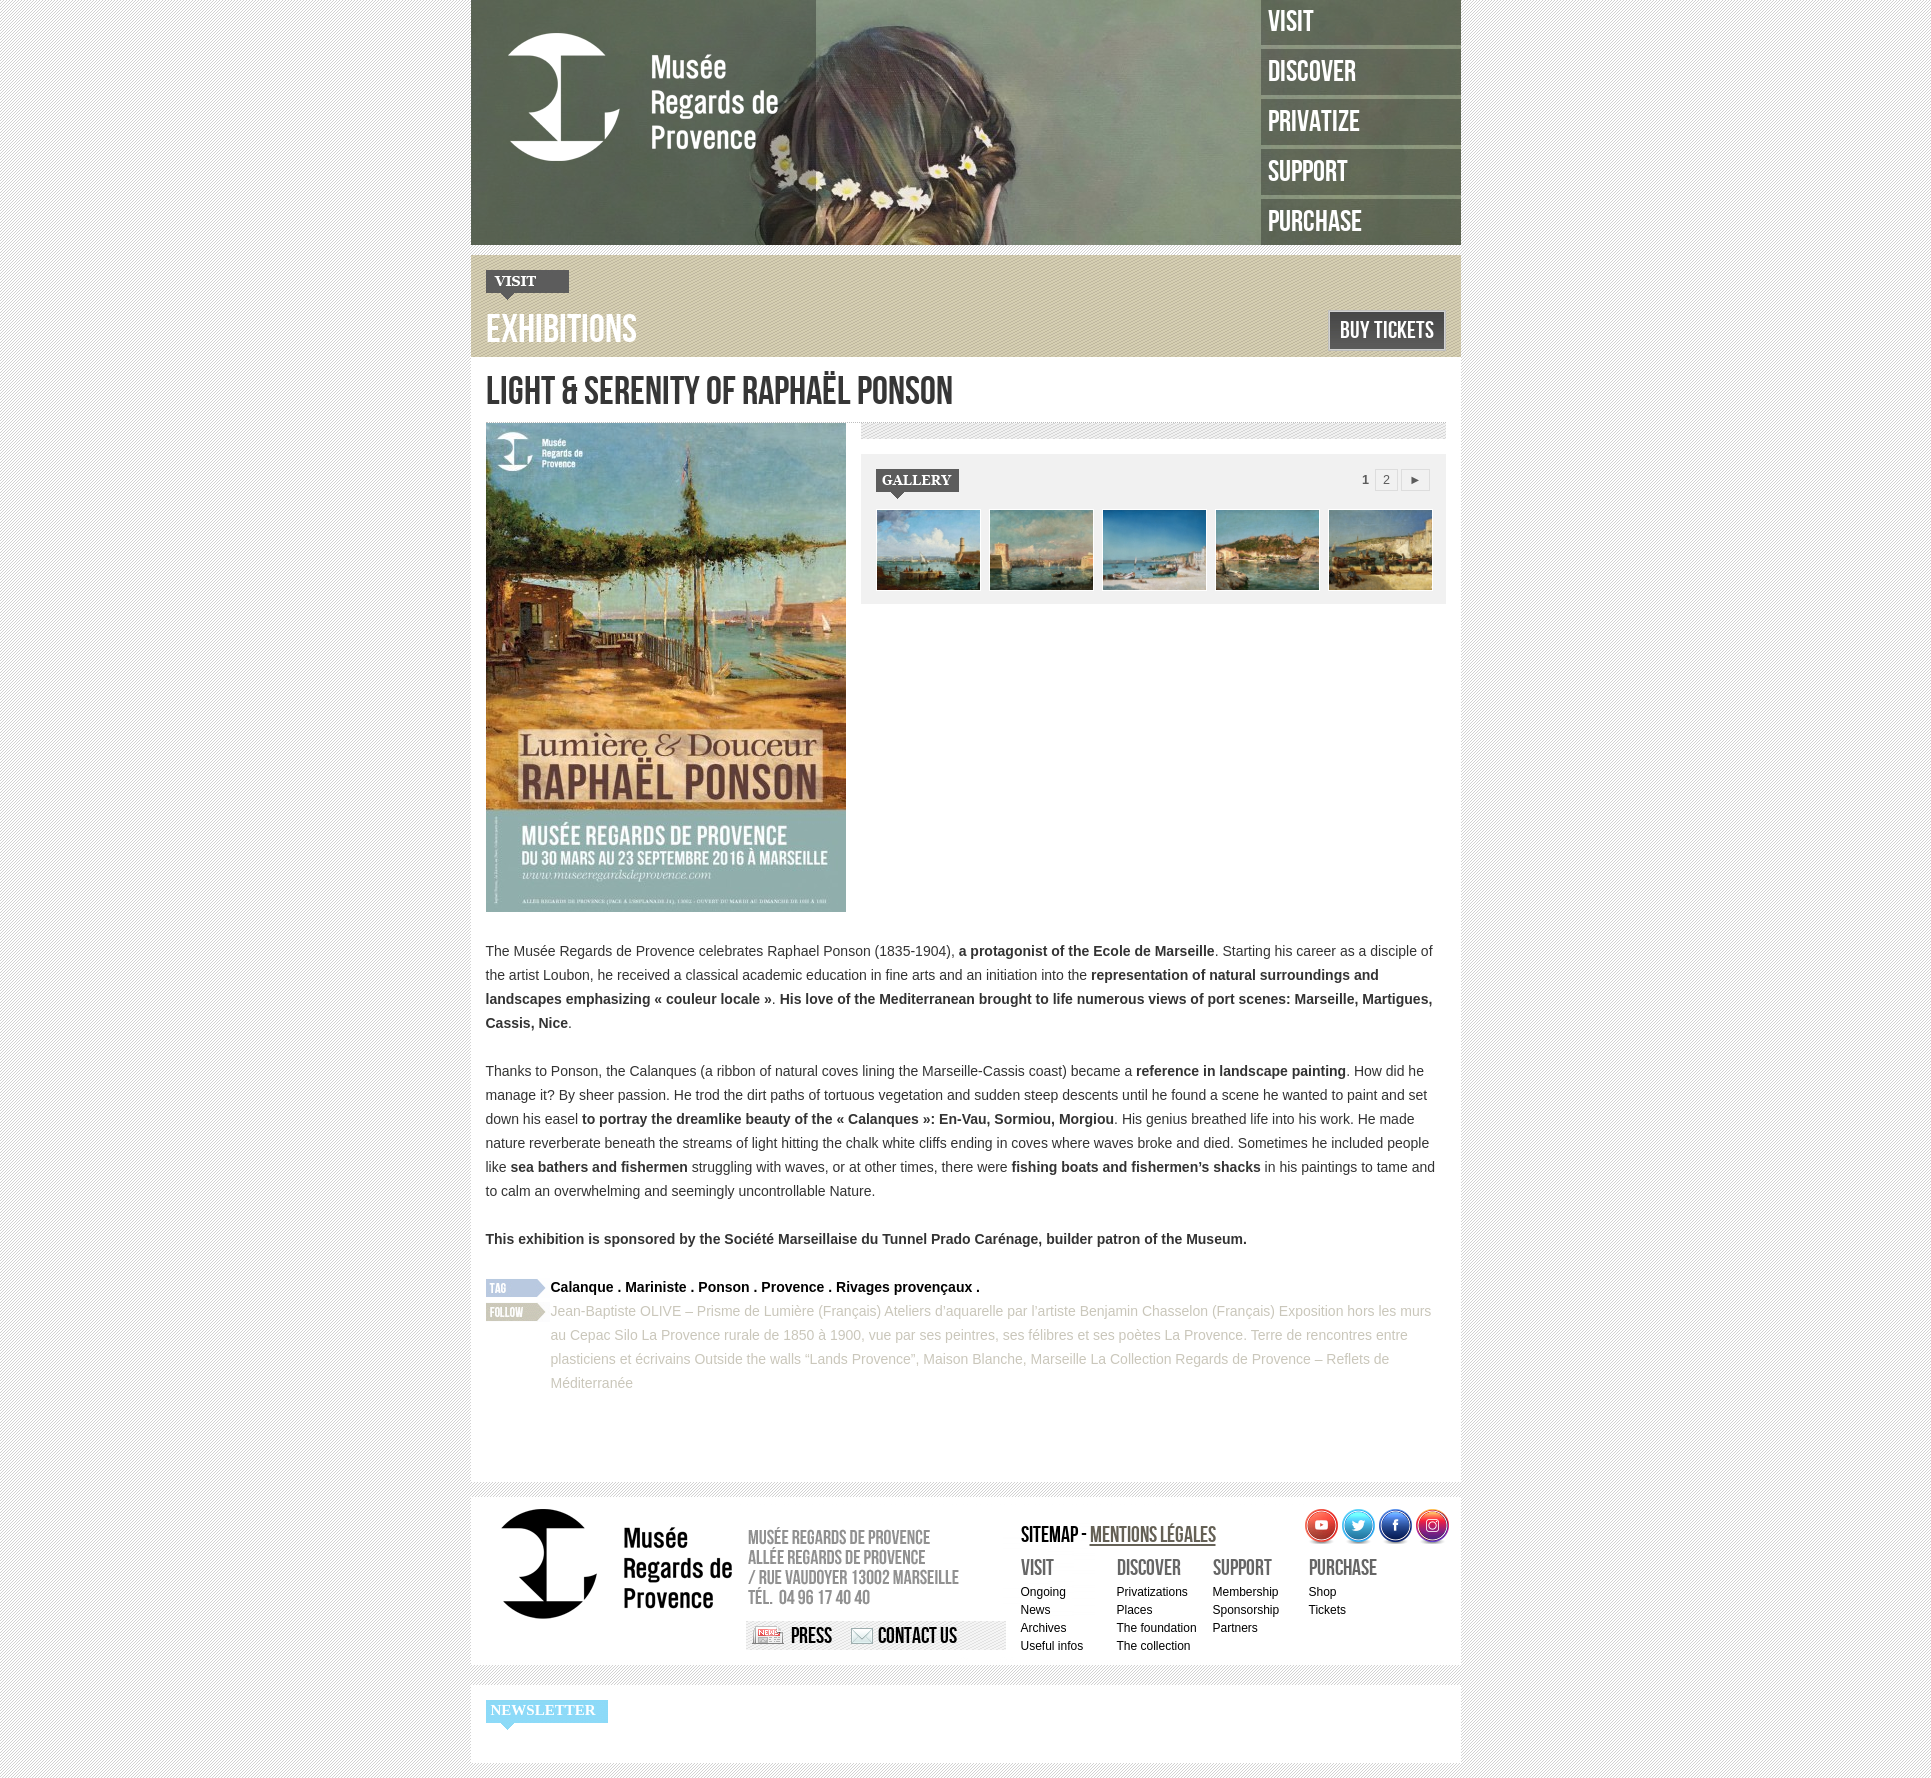 The width and height of the screenshot is (1931, 1778). Describe the element at coordinates (1315, 222) in the screenshot. I see `Purchase` at that location.